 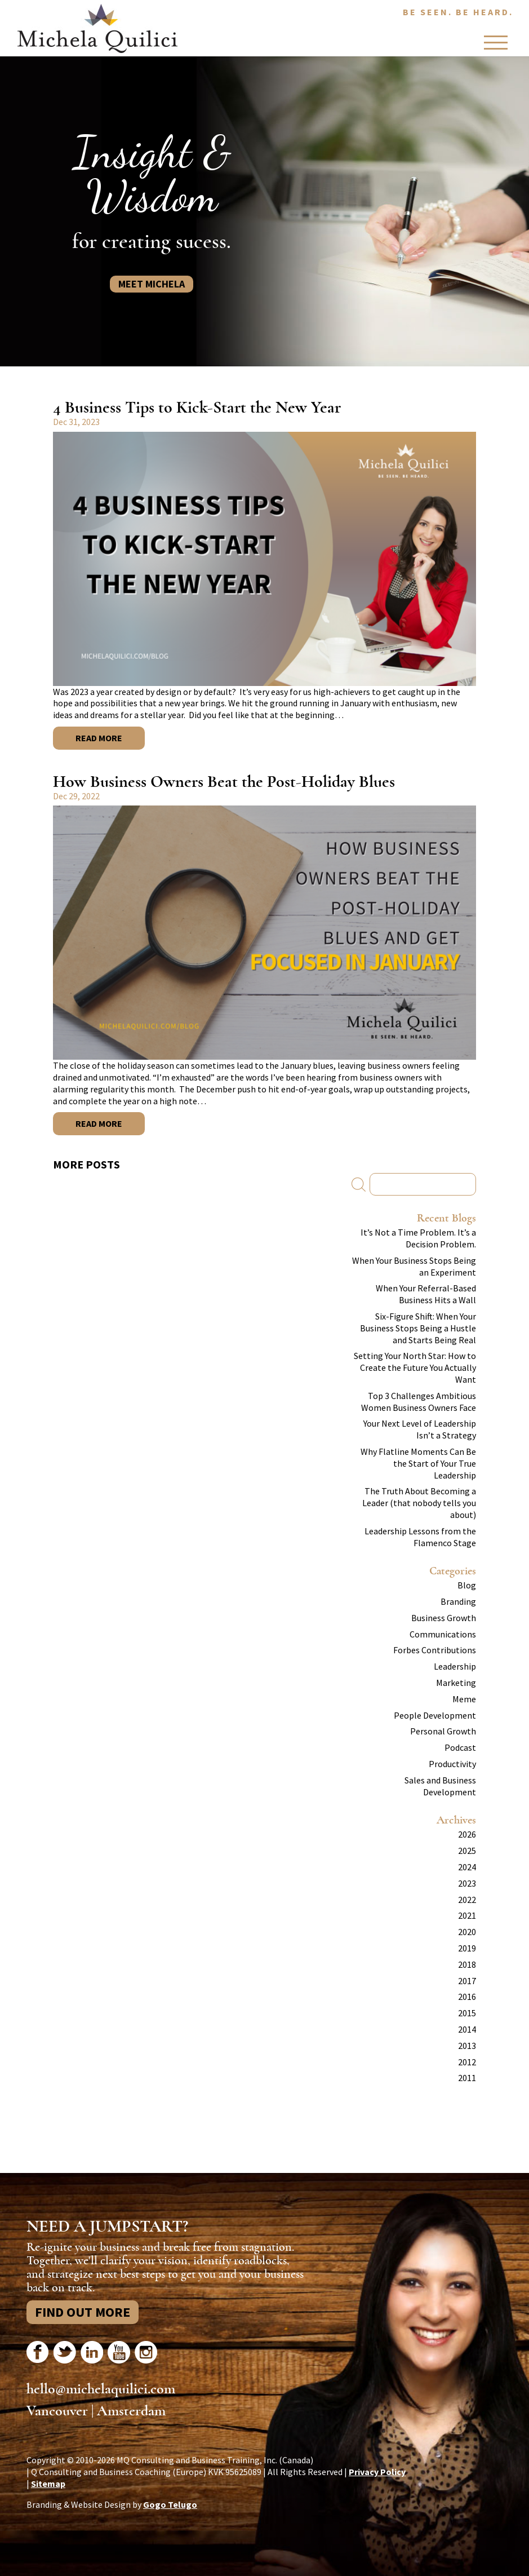 What do you see at coordinates (460, 1747) in the screenshot?
I see `Podcast` at bounding box center [460, 1747].